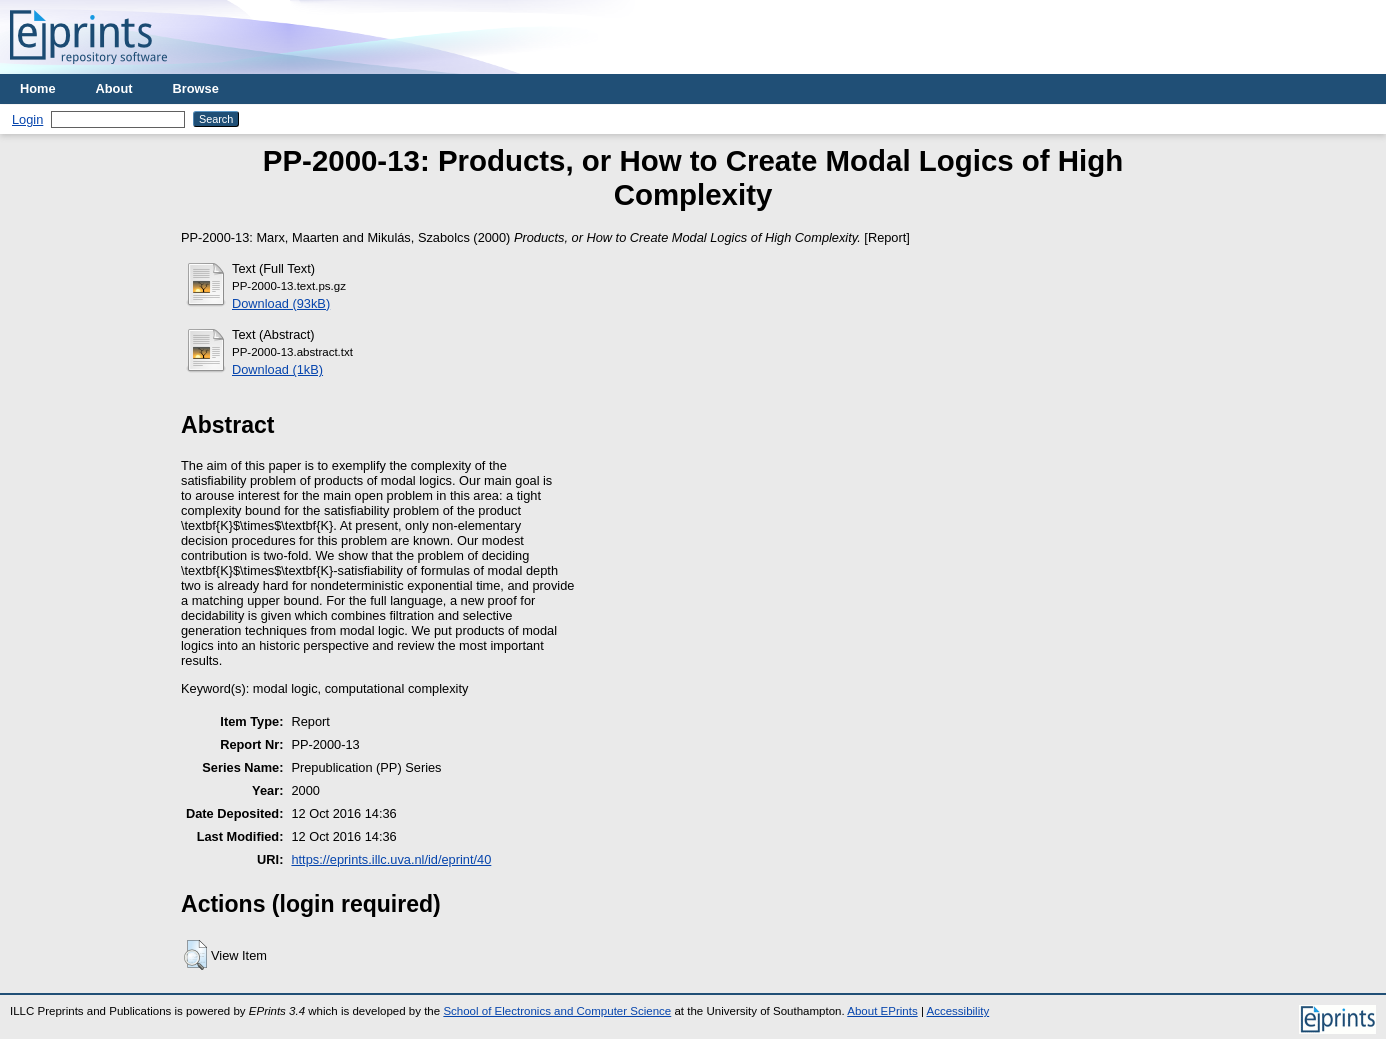  Describe the element at coordinates (277, 369) in the screenshot. I see `Download (1kB)` at that location.